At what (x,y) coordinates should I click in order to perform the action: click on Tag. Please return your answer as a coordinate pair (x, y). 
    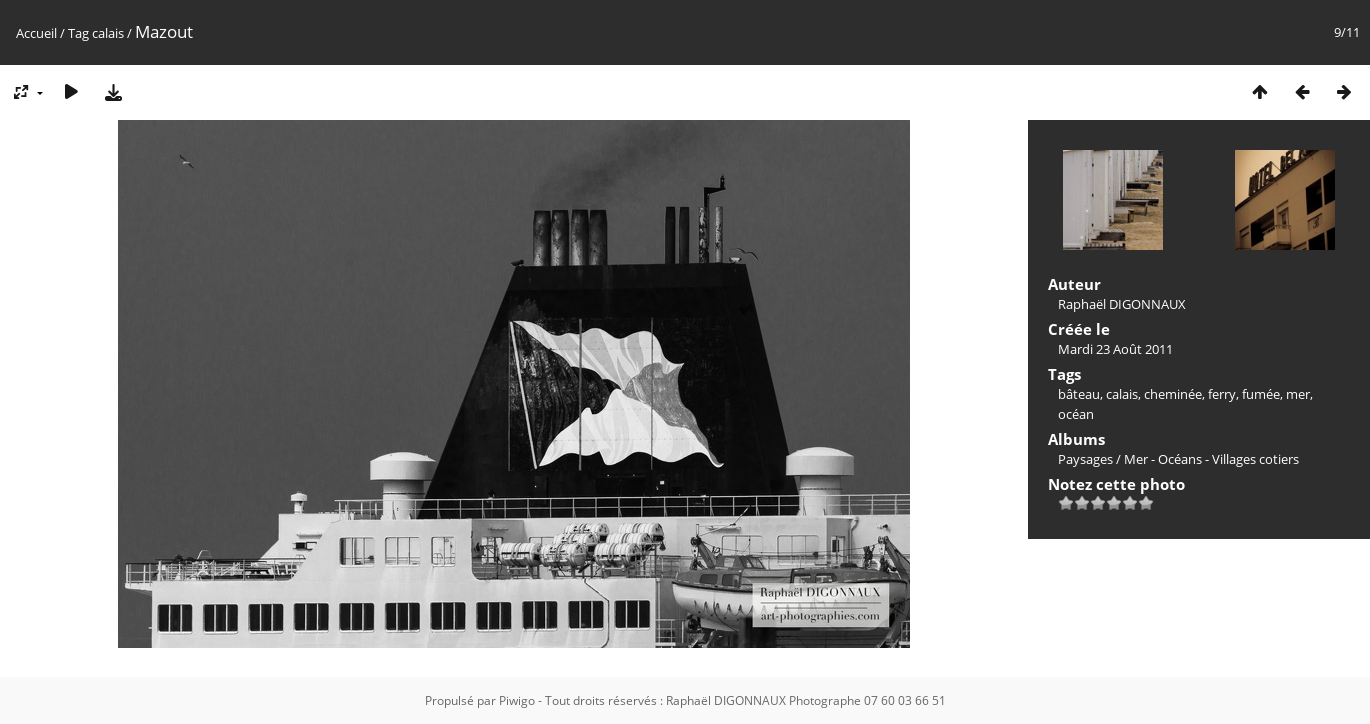
    Looking at the image, I should click on (78, 33).